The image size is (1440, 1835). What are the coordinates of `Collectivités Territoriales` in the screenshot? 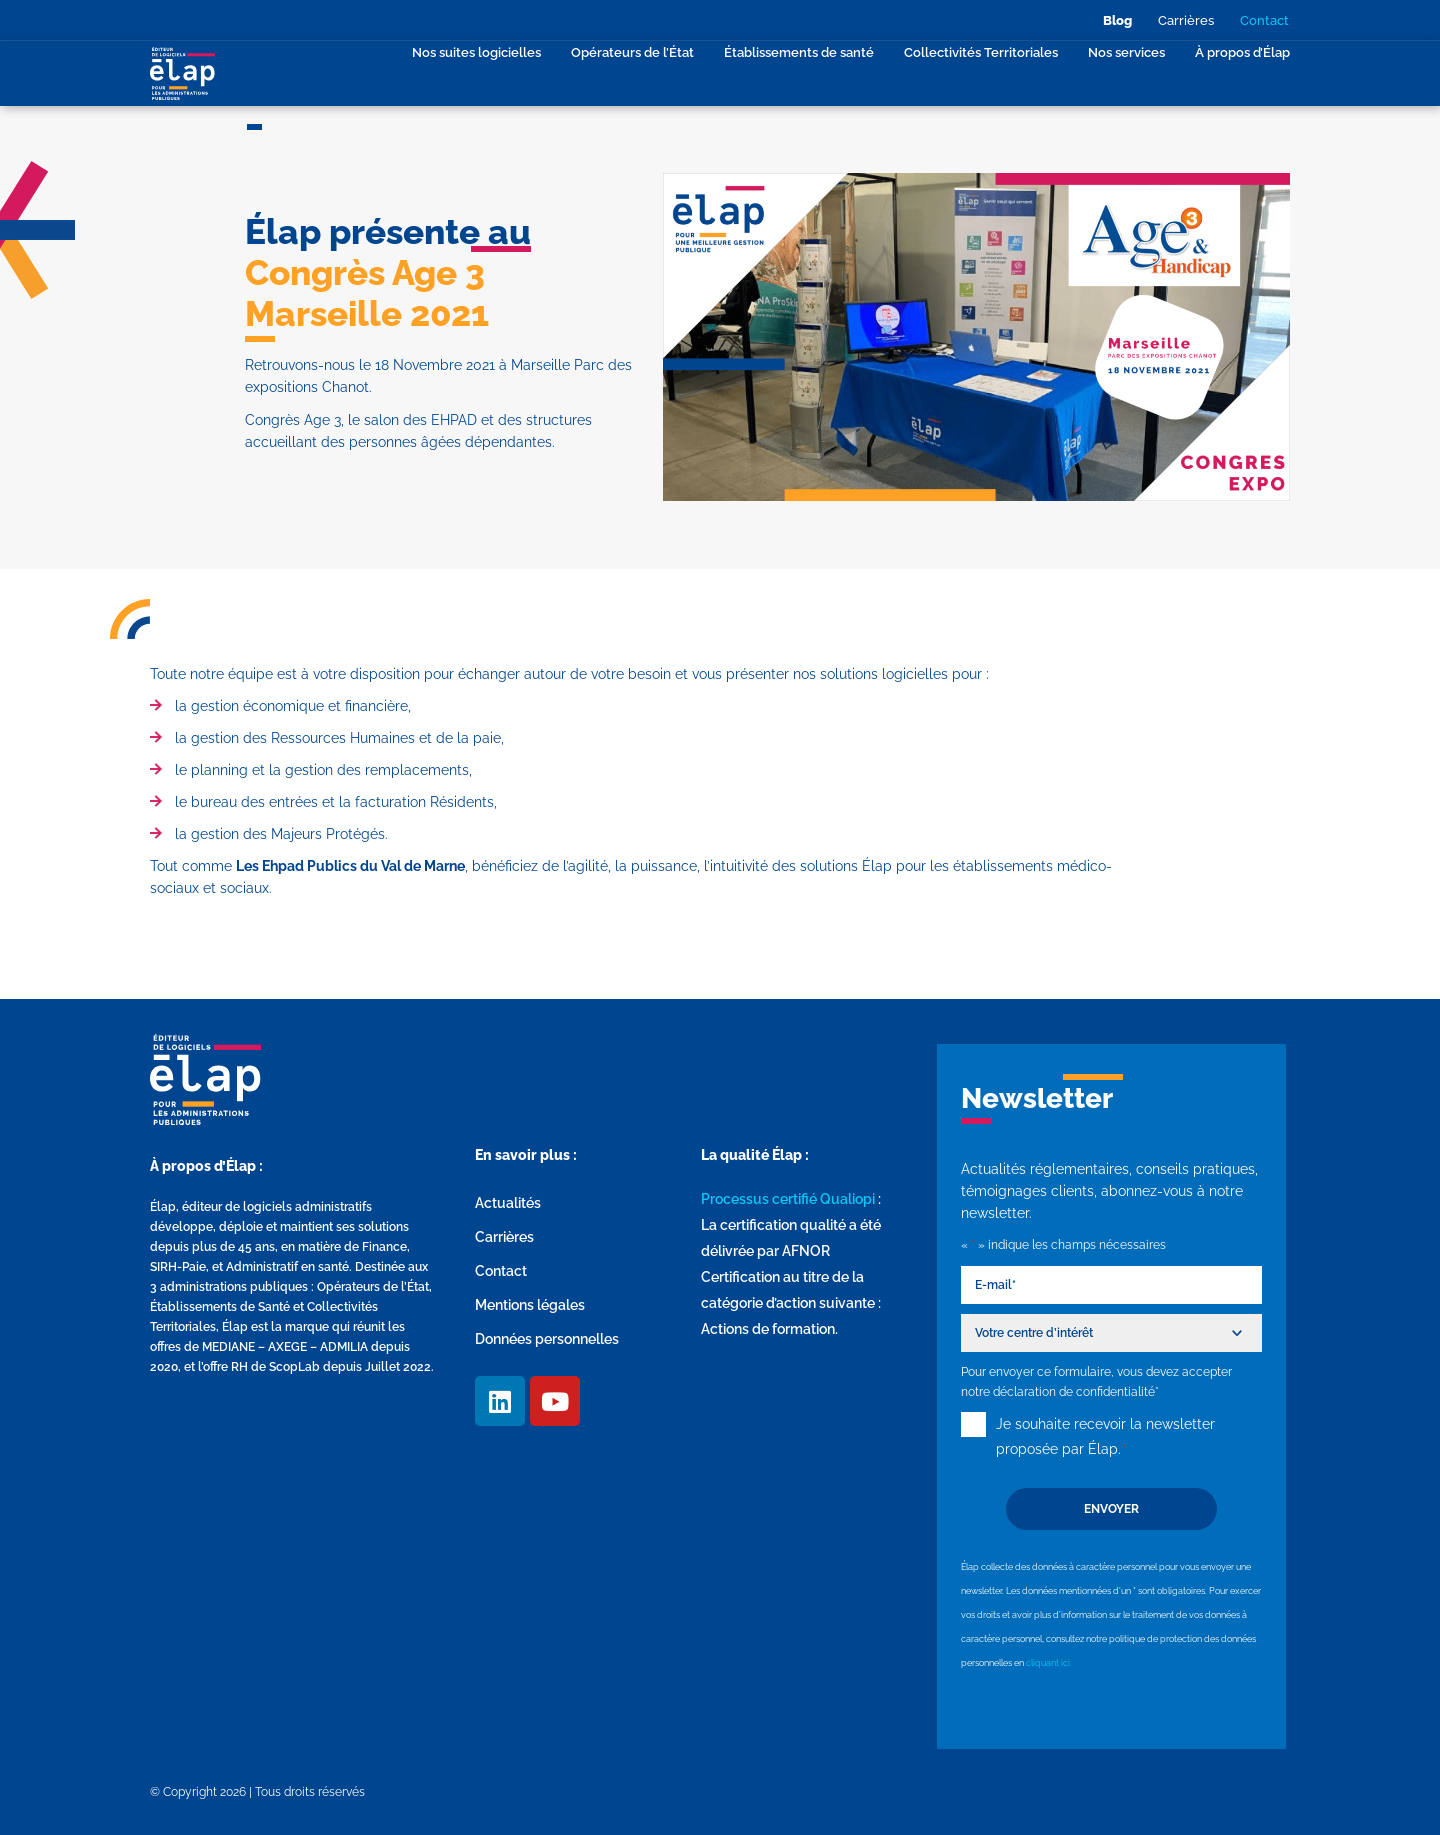 It's located at (981, 52).